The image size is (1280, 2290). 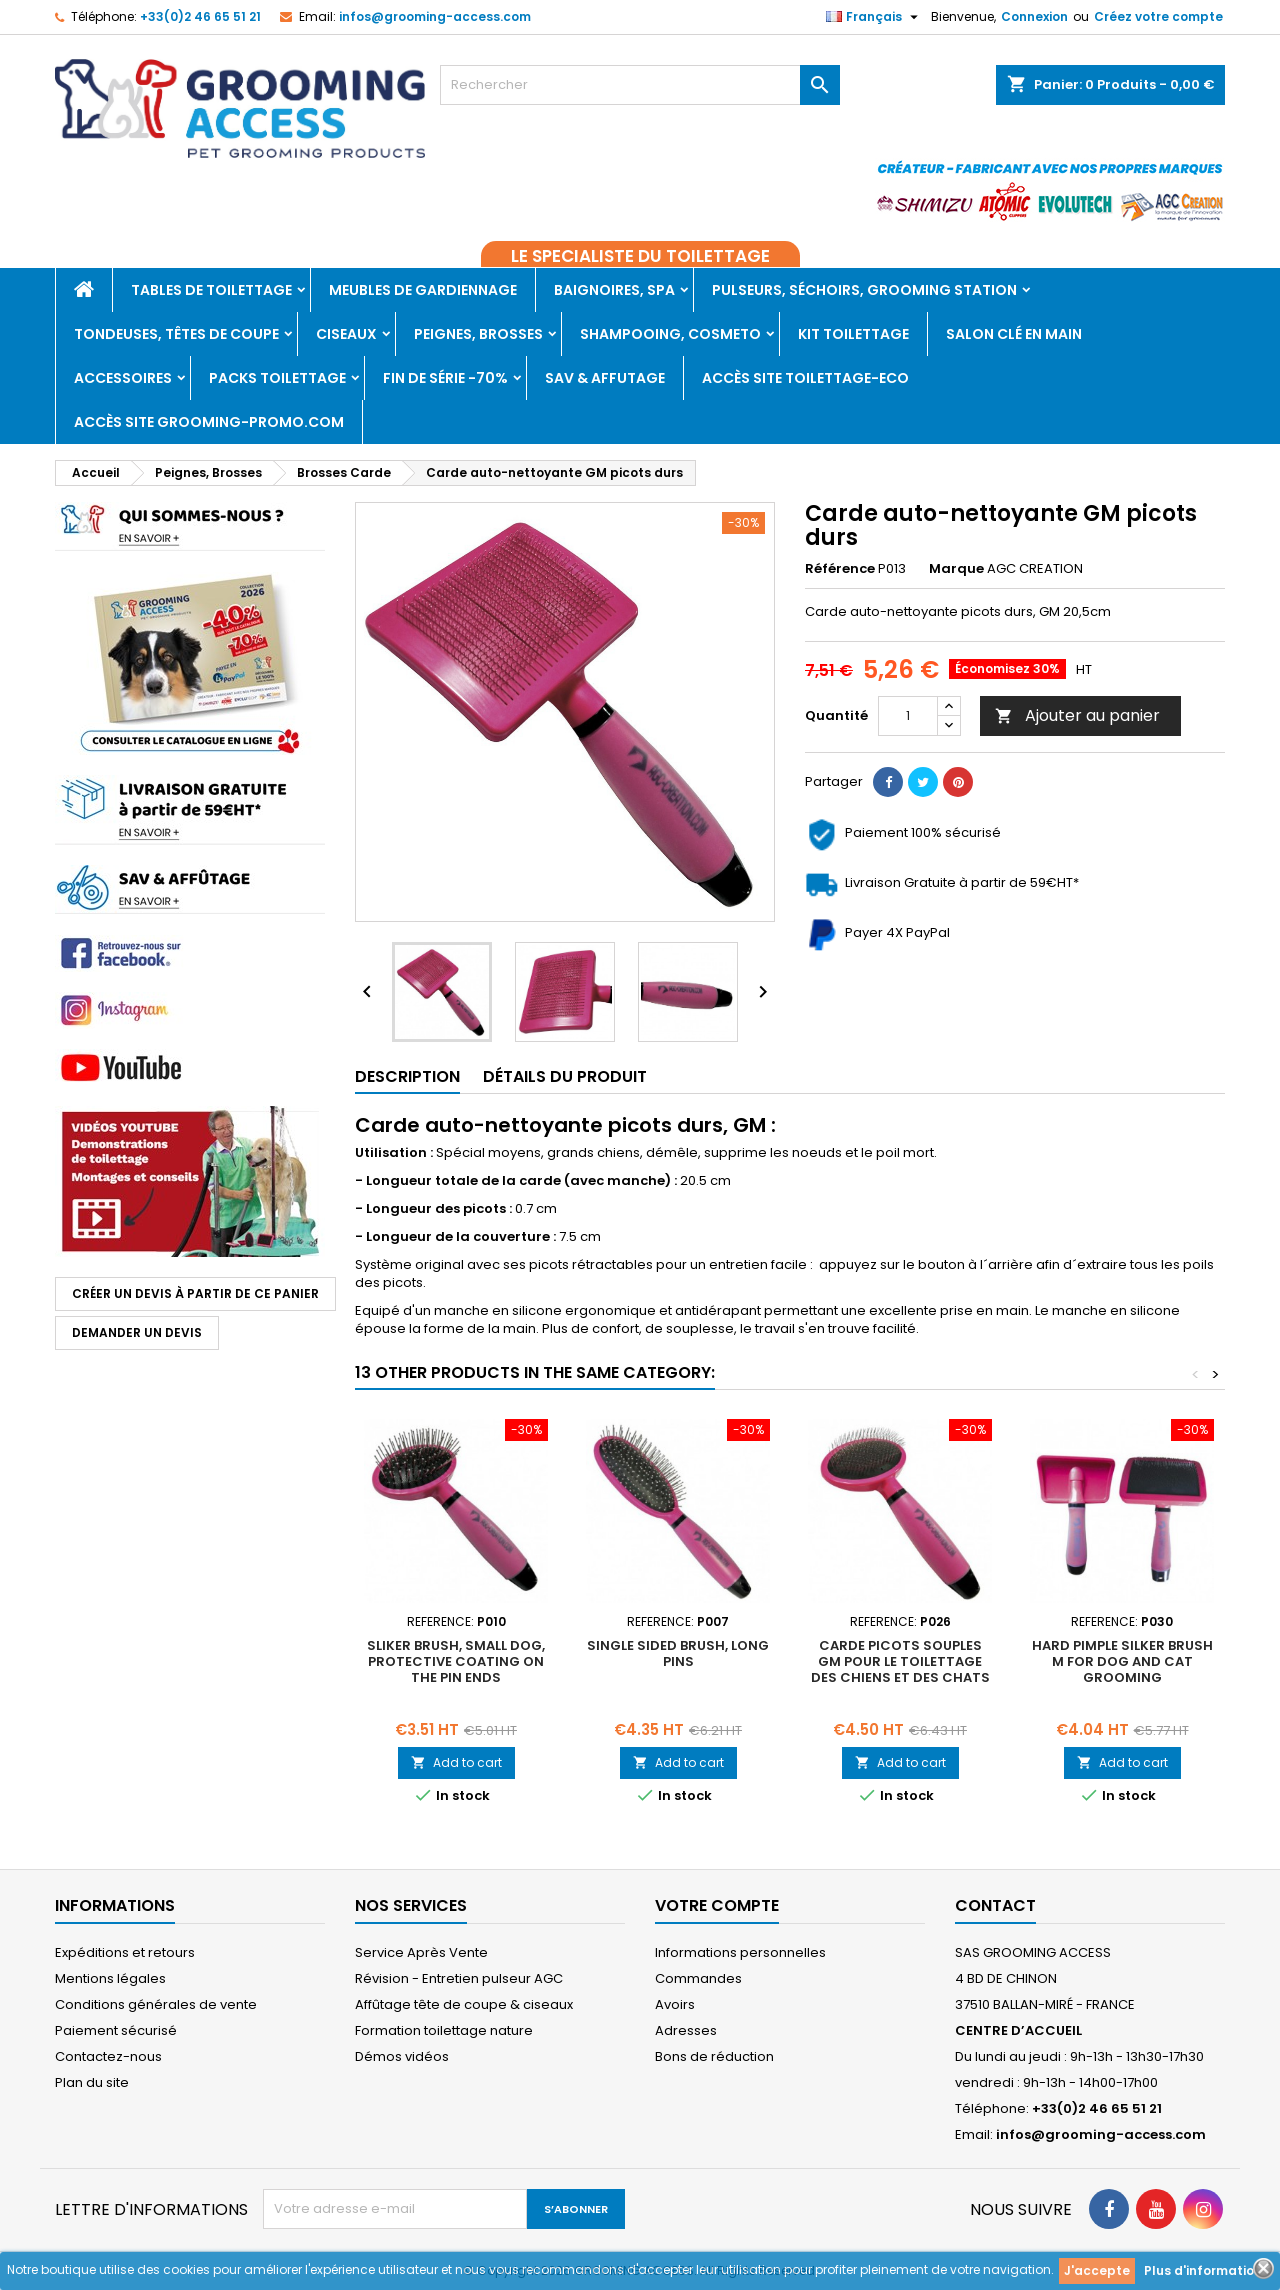 What do you see at coordinates (110, 1978) in the screenshot?
I see `Mentions légales` at bounding box center [110, 1978].